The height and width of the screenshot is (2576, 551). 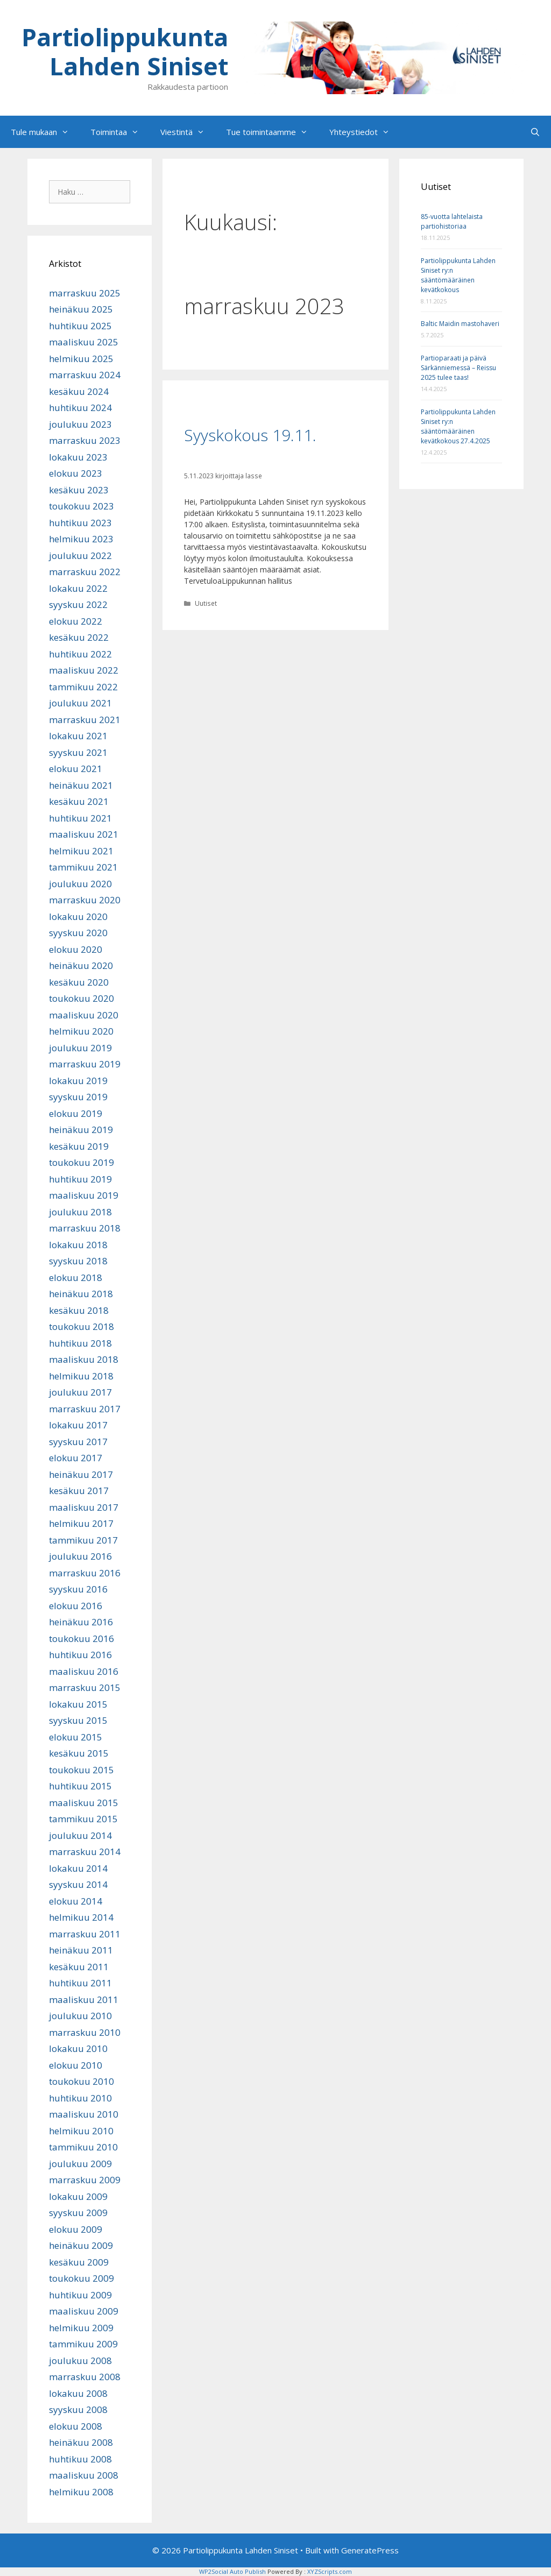 What do you see at coordinates (78, 2048) in the screenshot?
I see `lokakuu 2010` at bounding box center [78, 2048].